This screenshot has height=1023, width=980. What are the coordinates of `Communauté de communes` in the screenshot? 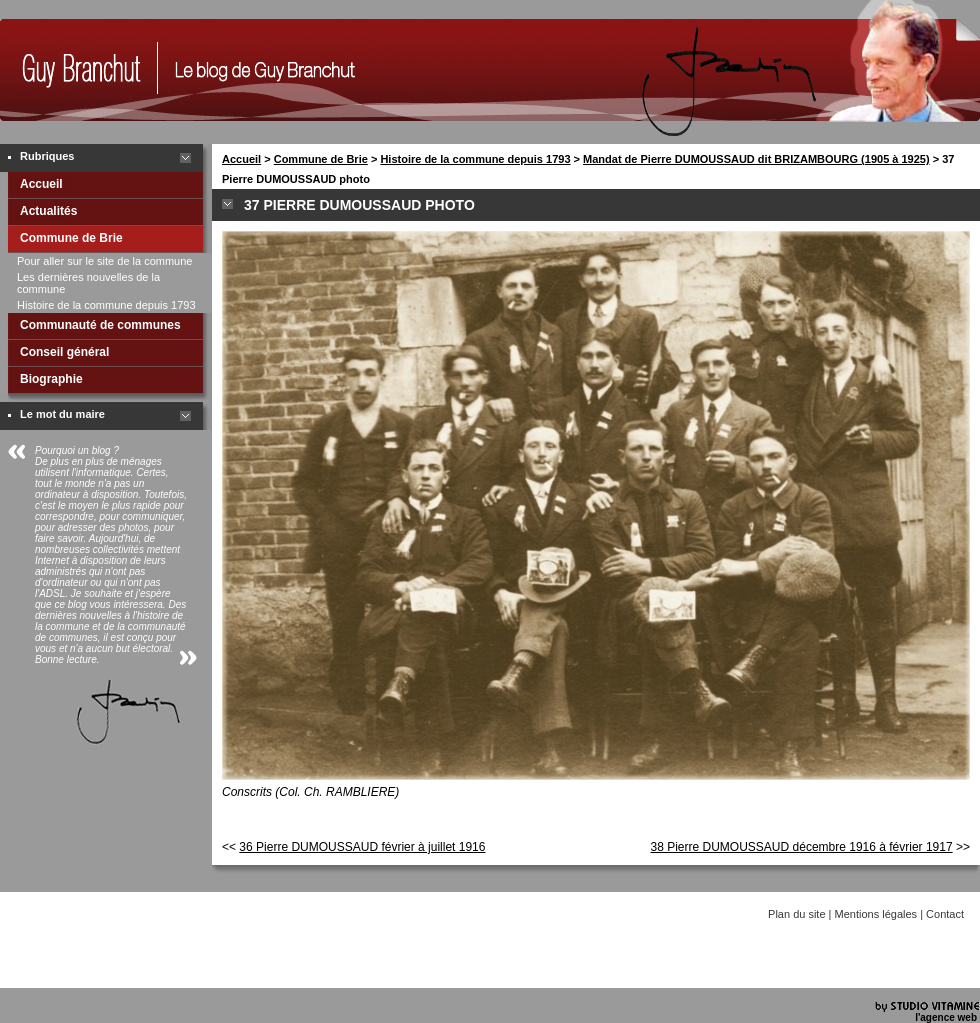 It's located at (100, 325).